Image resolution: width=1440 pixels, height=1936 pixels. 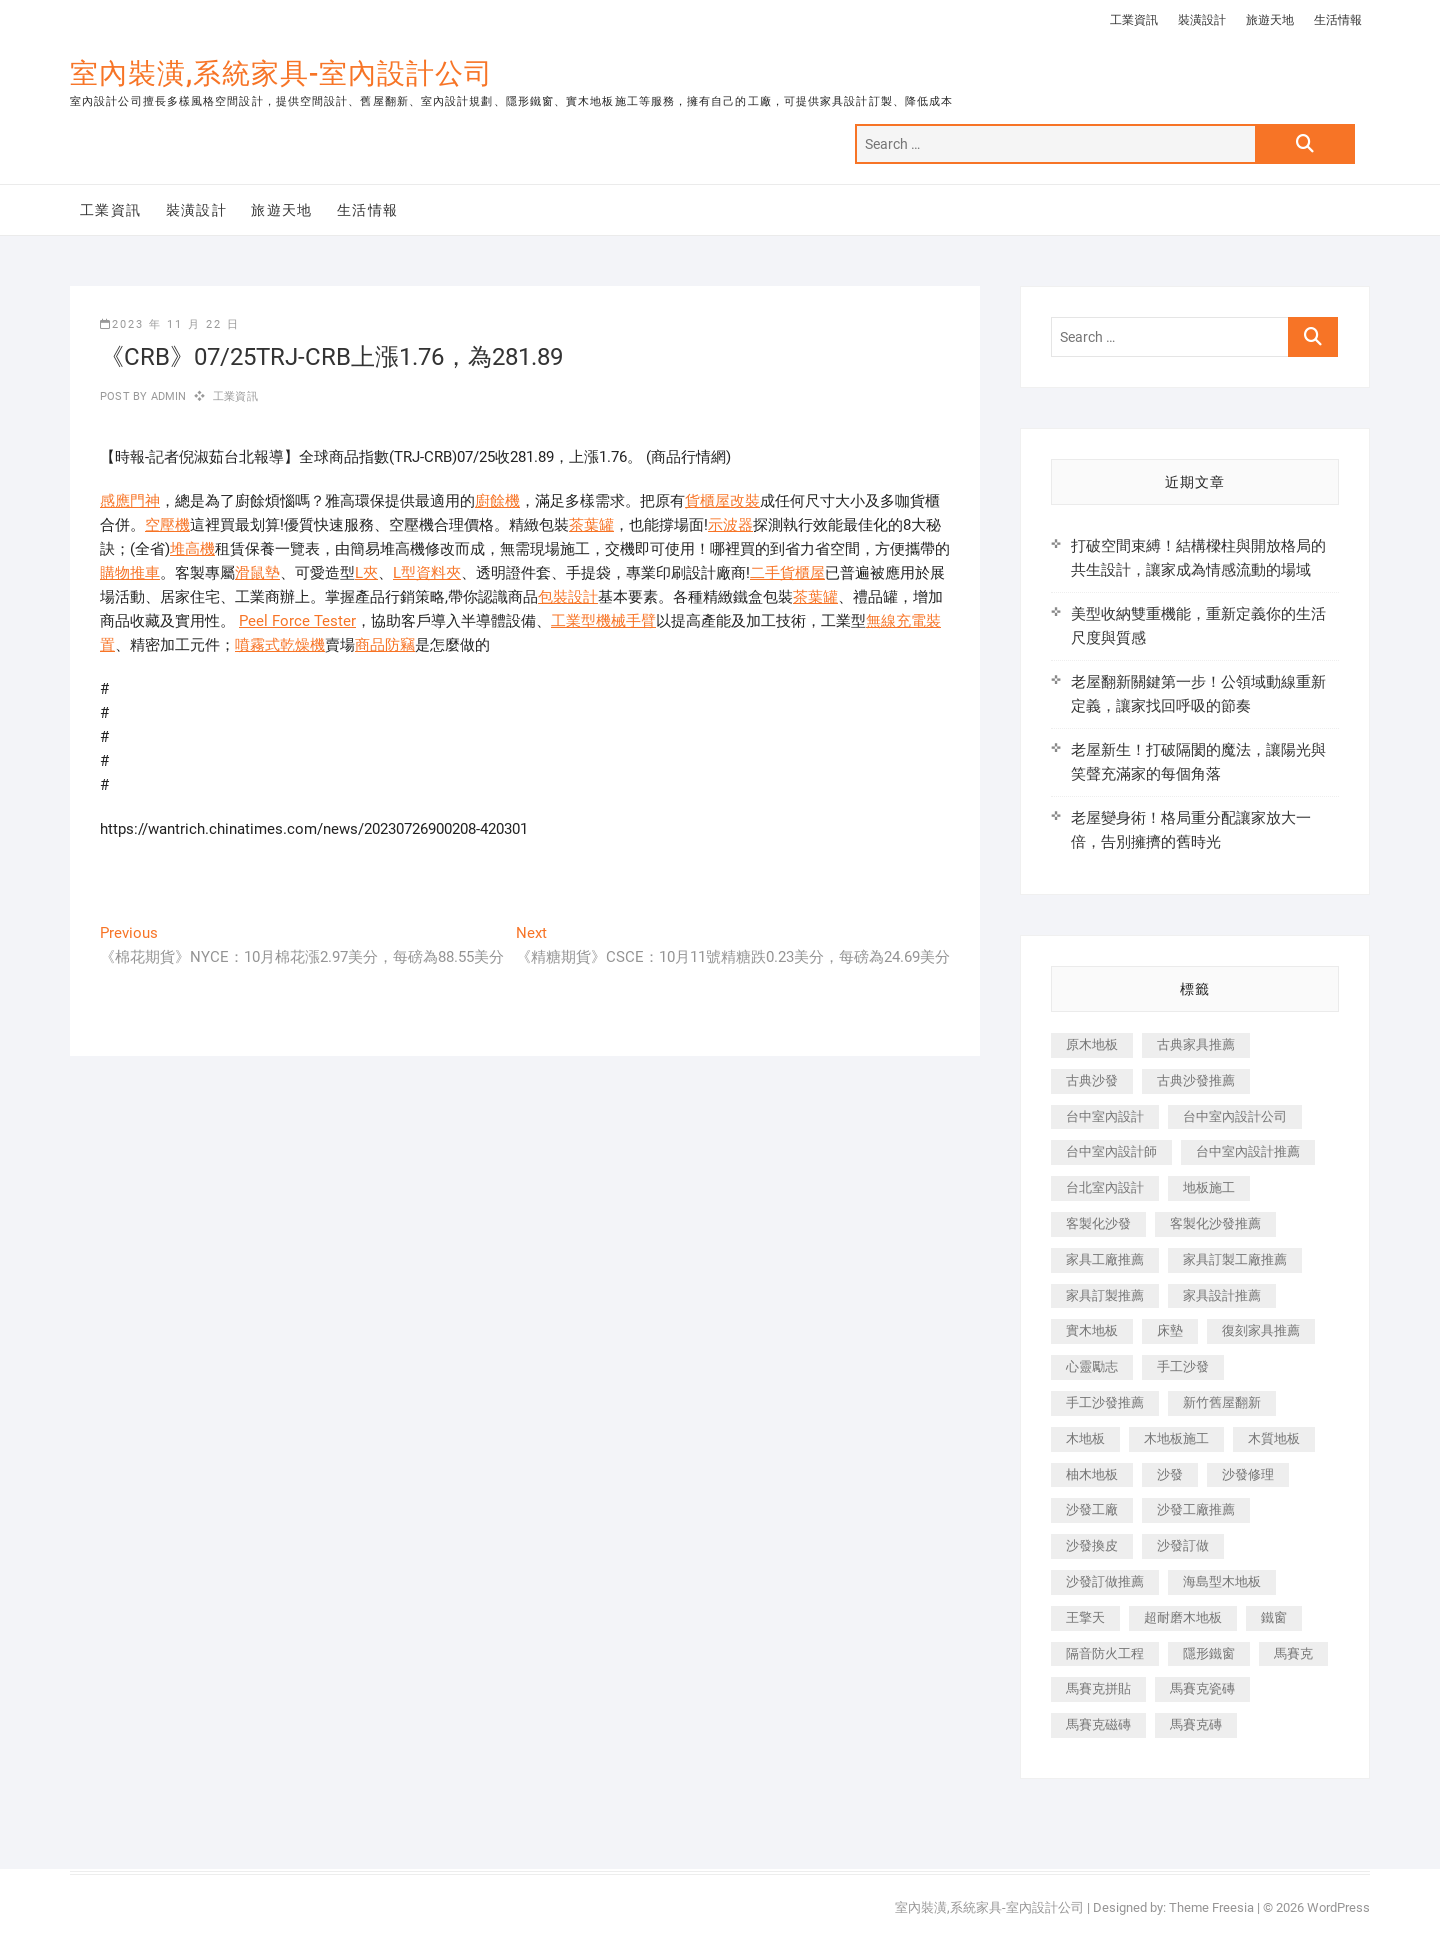 What do you see at coordinates (1105, 1259) in the screenshot?
I see `家具工廠推薦 [家具工廠推薦 (471 個項目)]` at bounding box center [1105, 1259].